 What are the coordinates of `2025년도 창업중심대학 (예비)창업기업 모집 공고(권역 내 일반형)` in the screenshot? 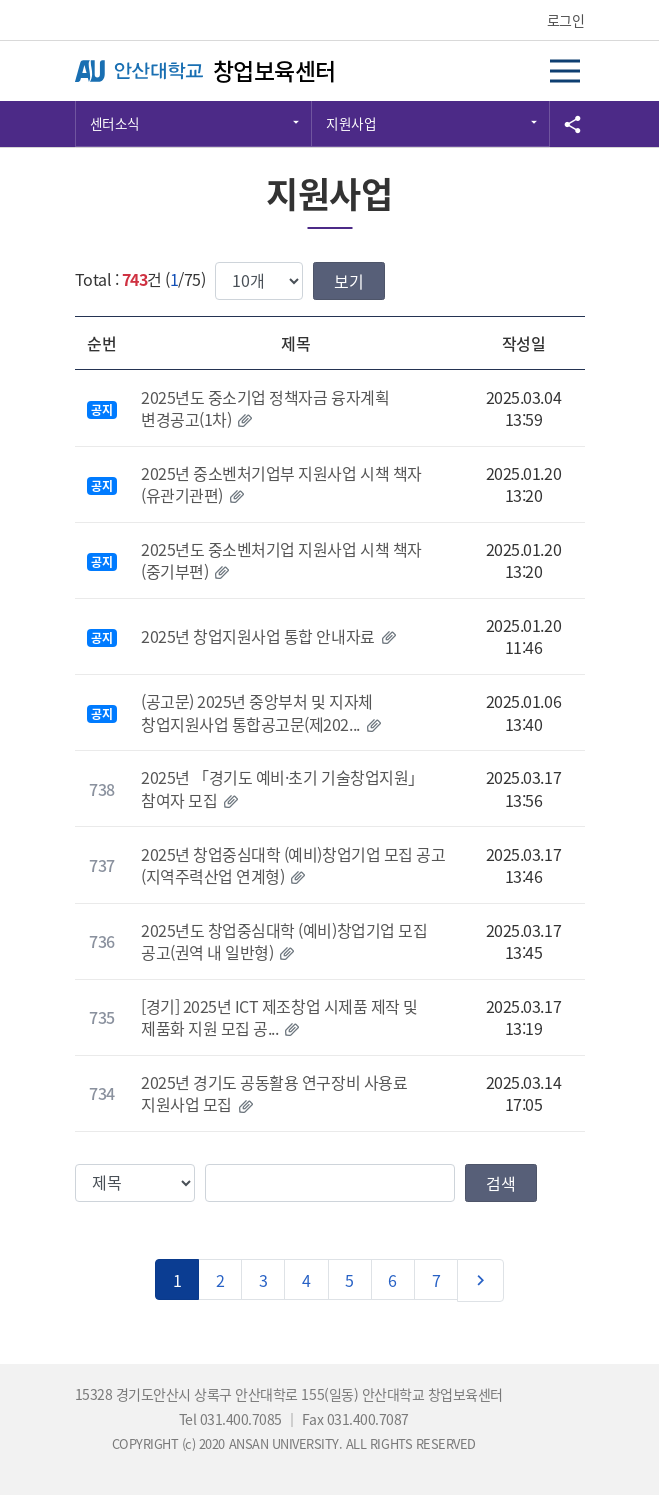 It's located at (284, 941).